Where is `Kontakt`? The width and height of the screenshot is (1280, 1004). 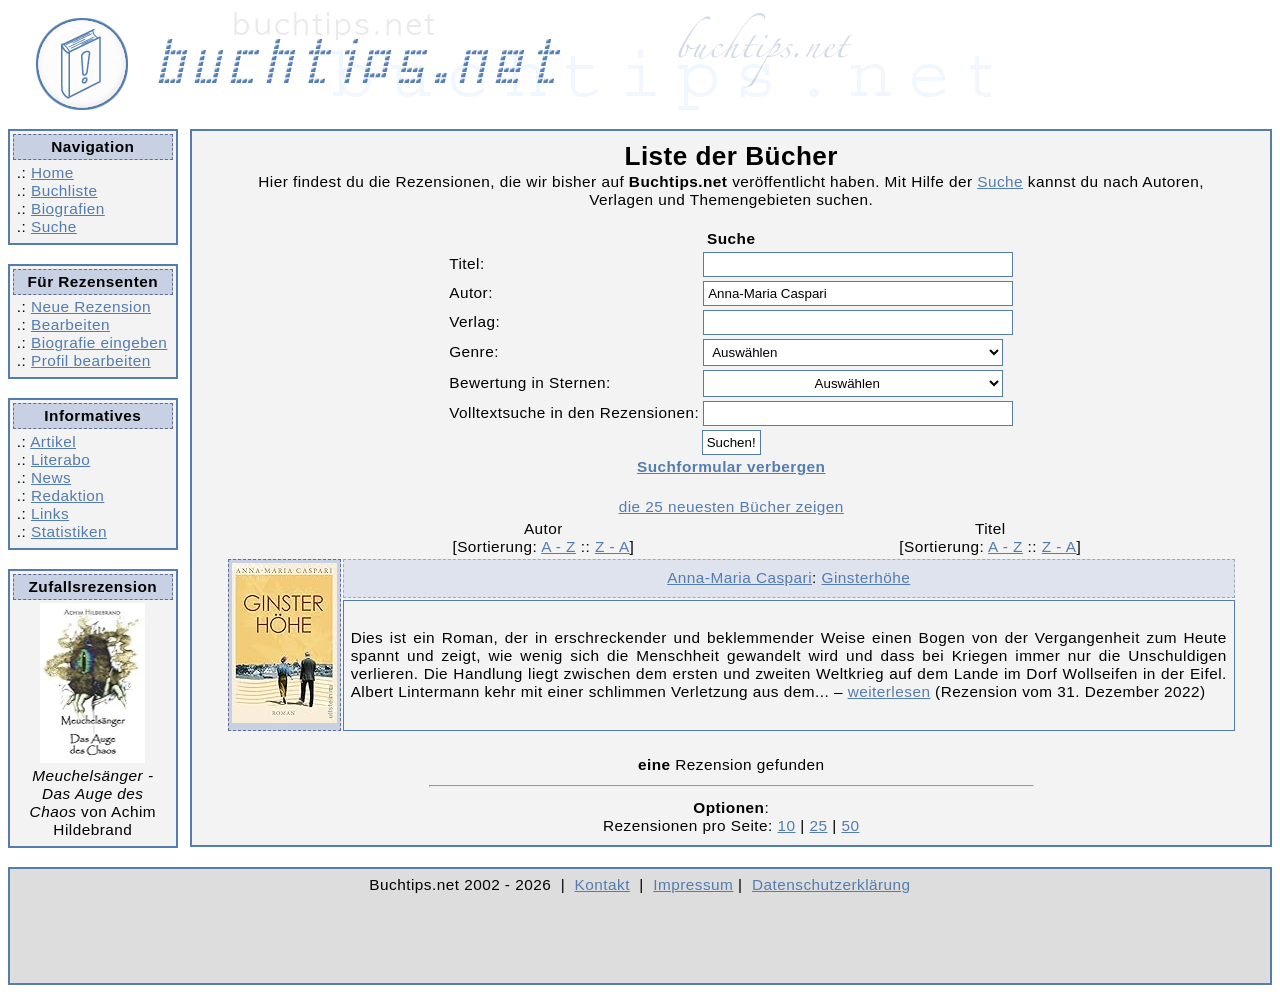 Kontakt is located at coordinates (602, 884).